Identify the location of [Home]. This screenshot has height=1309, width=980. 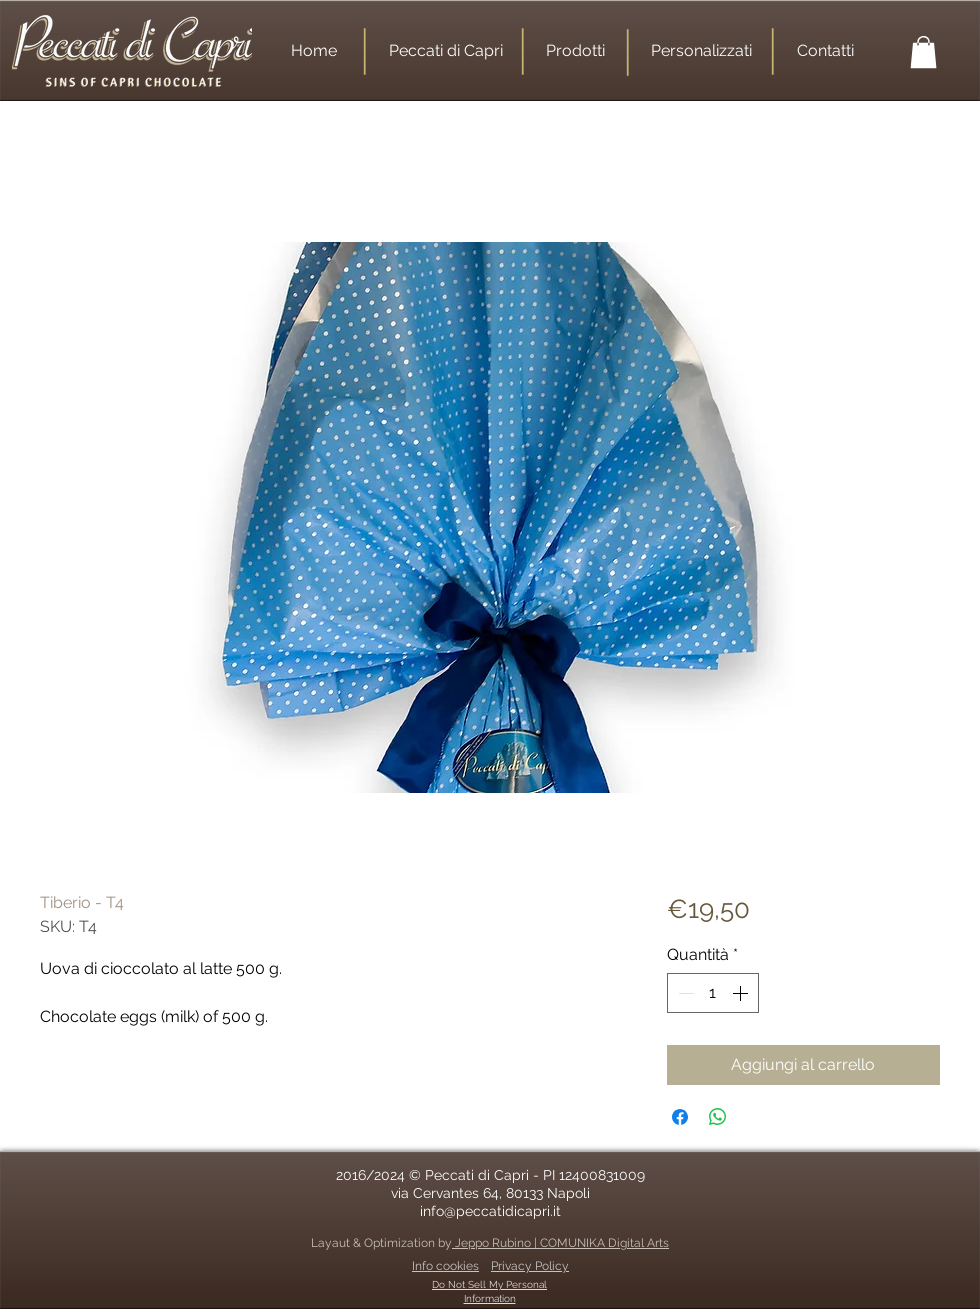
(313, 51).